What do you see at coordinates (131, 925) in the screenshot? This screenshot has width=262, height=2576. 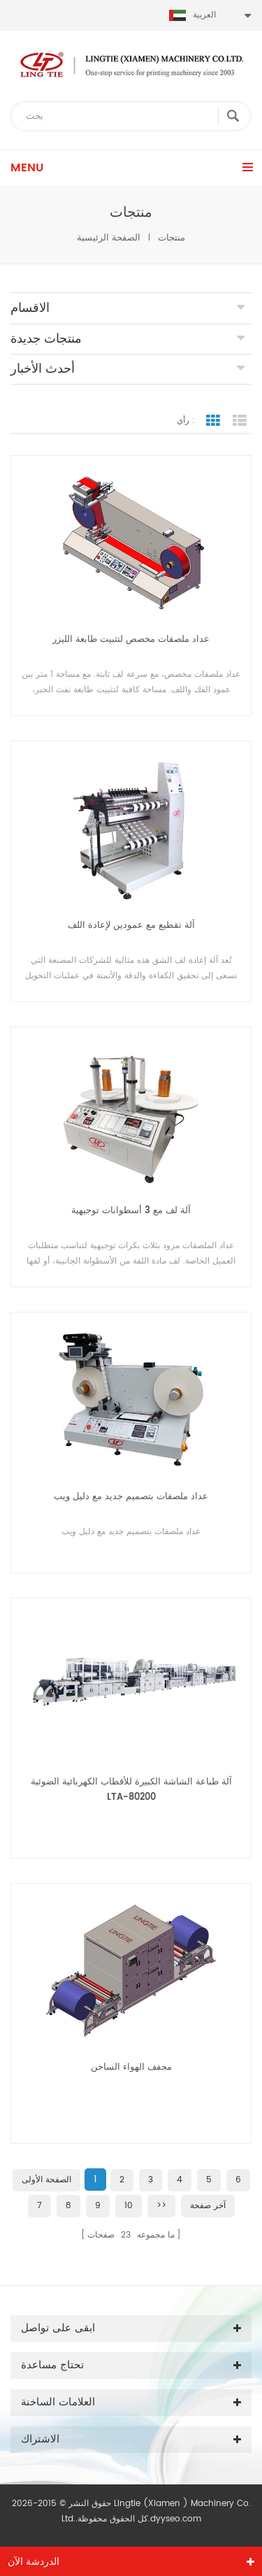 I see `آلة تقطيع مع عمودين لإعادة اللف` at bounding box center [131, 925].